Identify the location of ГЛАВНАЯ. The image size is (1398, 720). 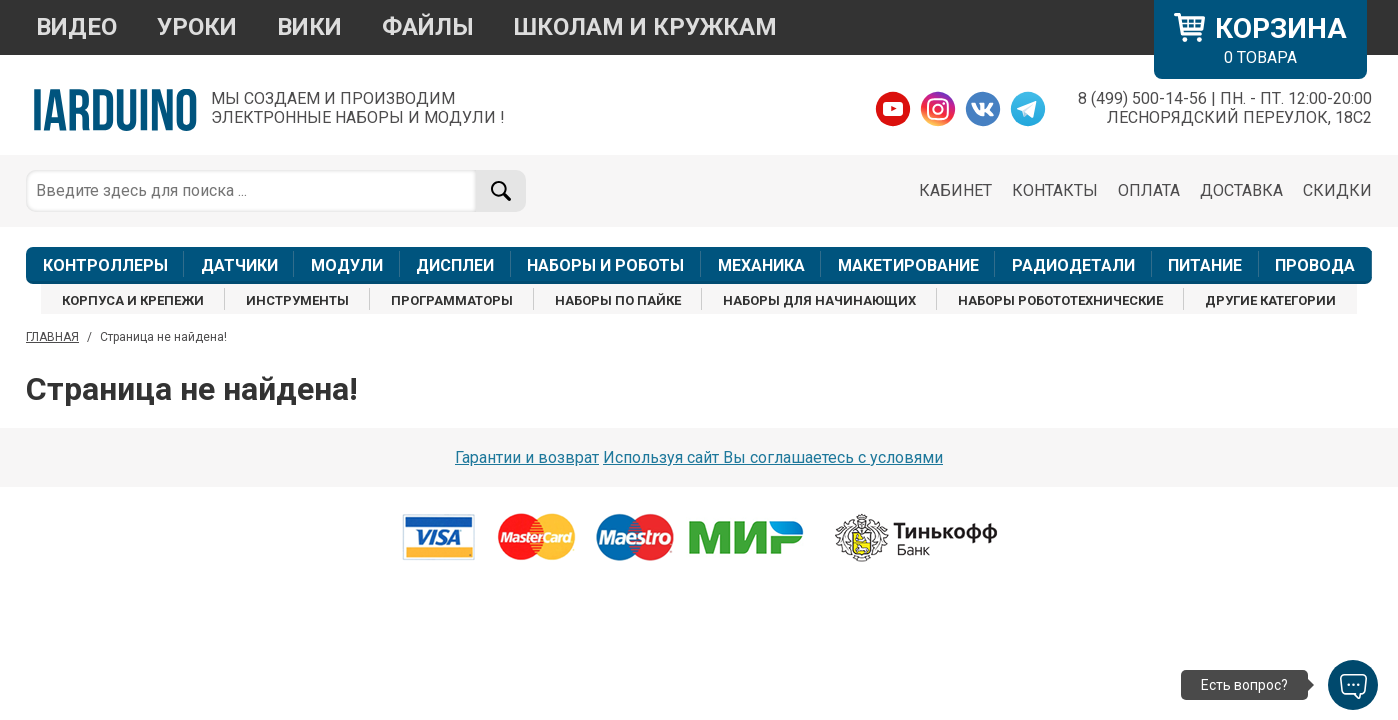
(52, 337).